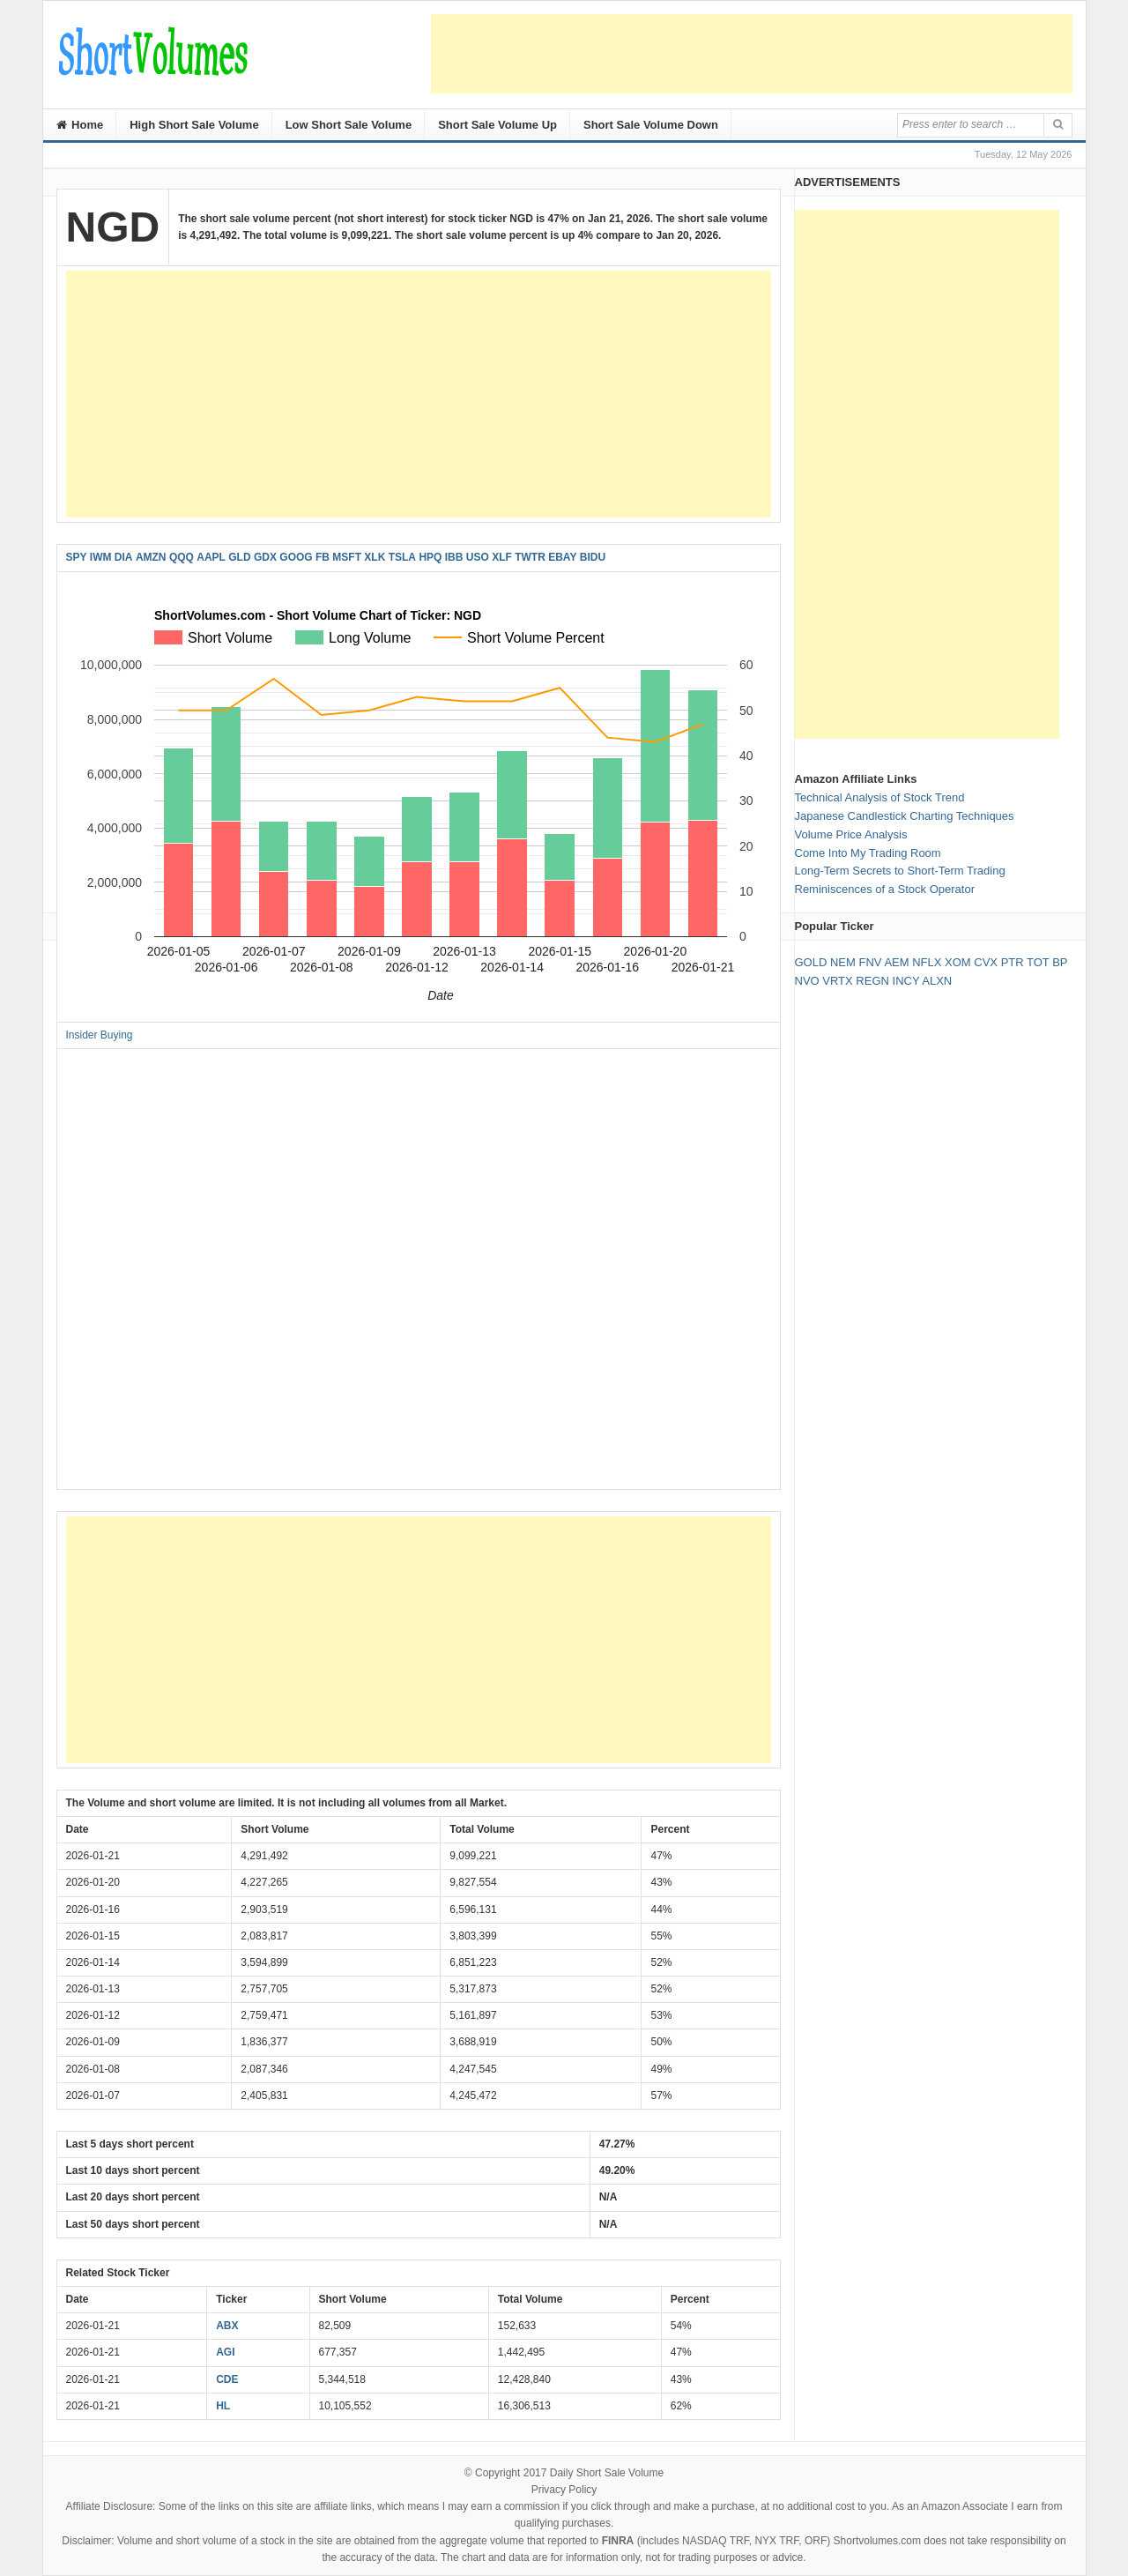 This screenshot has height=2576, width=1128. What do you see at coordinates (896, 962) in the screenshot?
I see `AEM` at bounding box center [896, 962].